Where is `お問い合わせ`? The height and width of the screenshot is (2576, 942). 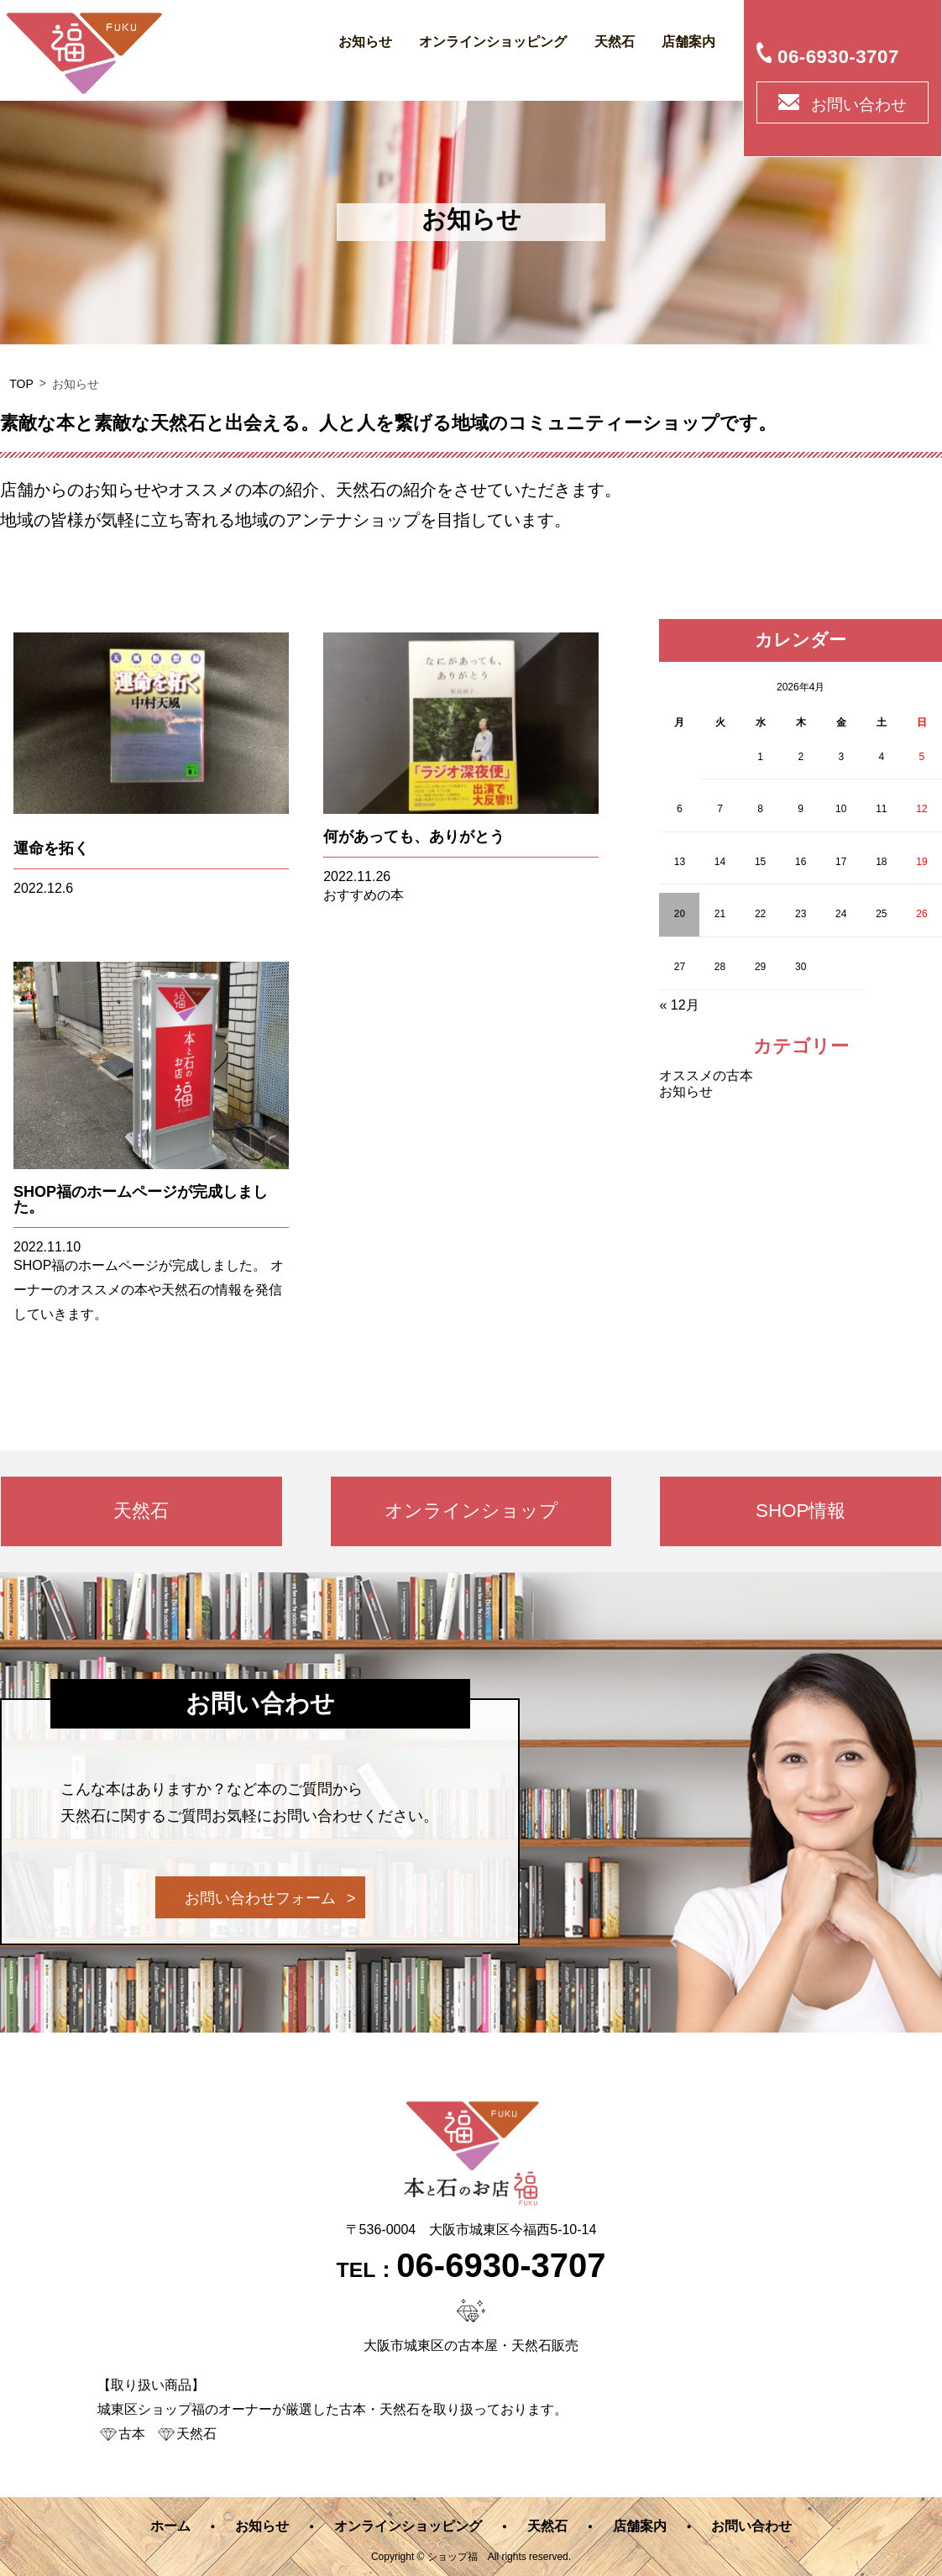 お問い合わせ is located at coordinates (859, 104).